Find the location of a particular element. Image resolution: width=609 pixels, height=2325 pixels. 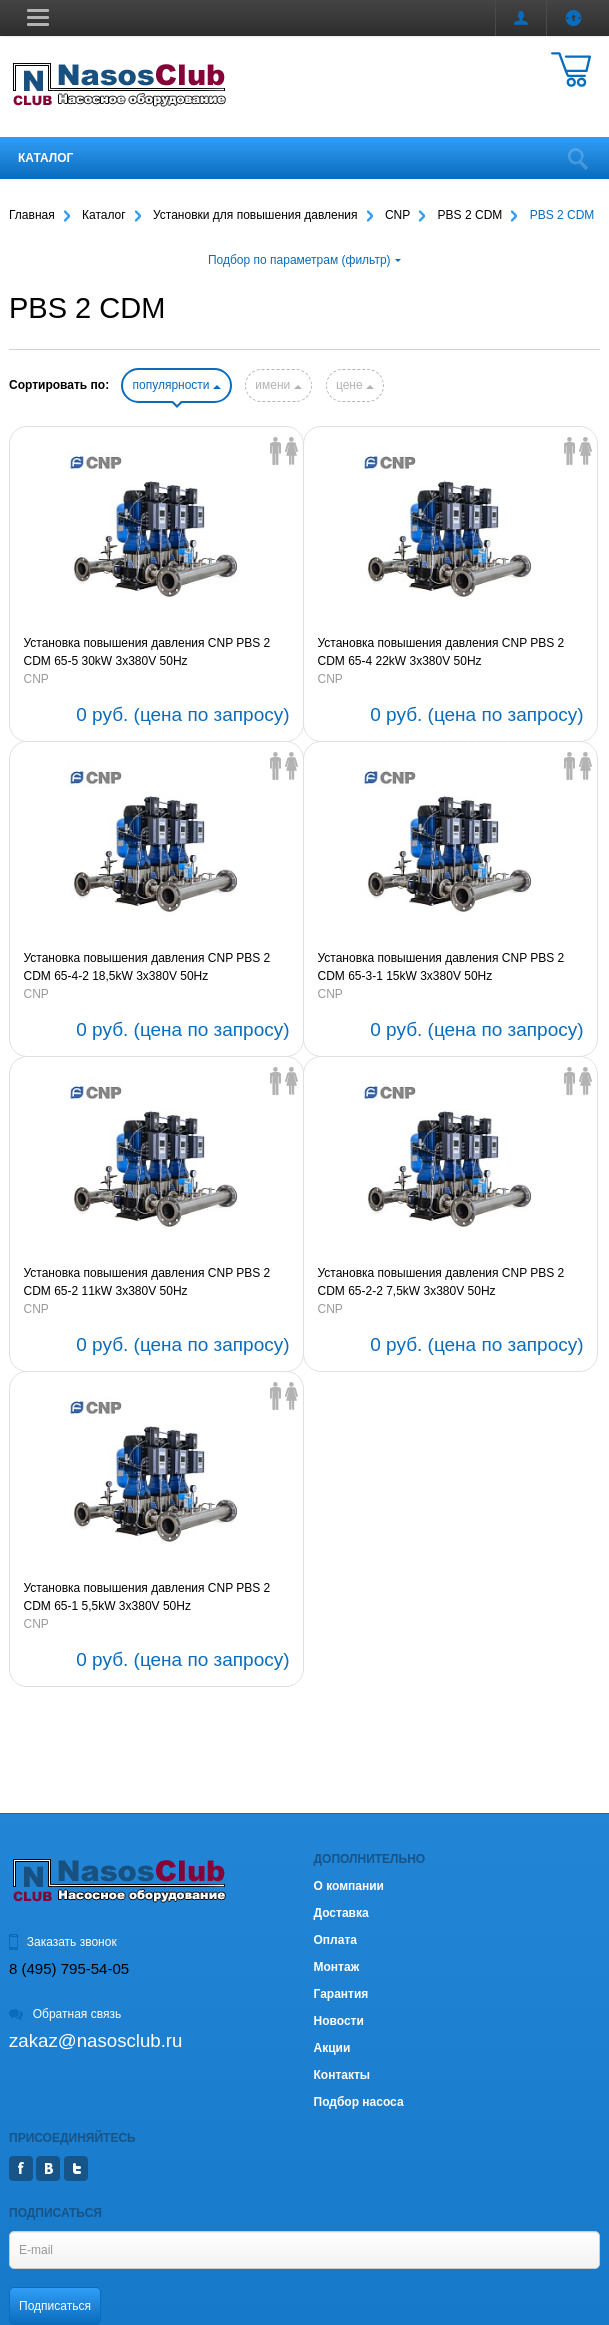

Установка повышения давления CNP PBS 2 CDM 65-5 30kW 3х380V 50Hz is located at coordinates (147, 652).